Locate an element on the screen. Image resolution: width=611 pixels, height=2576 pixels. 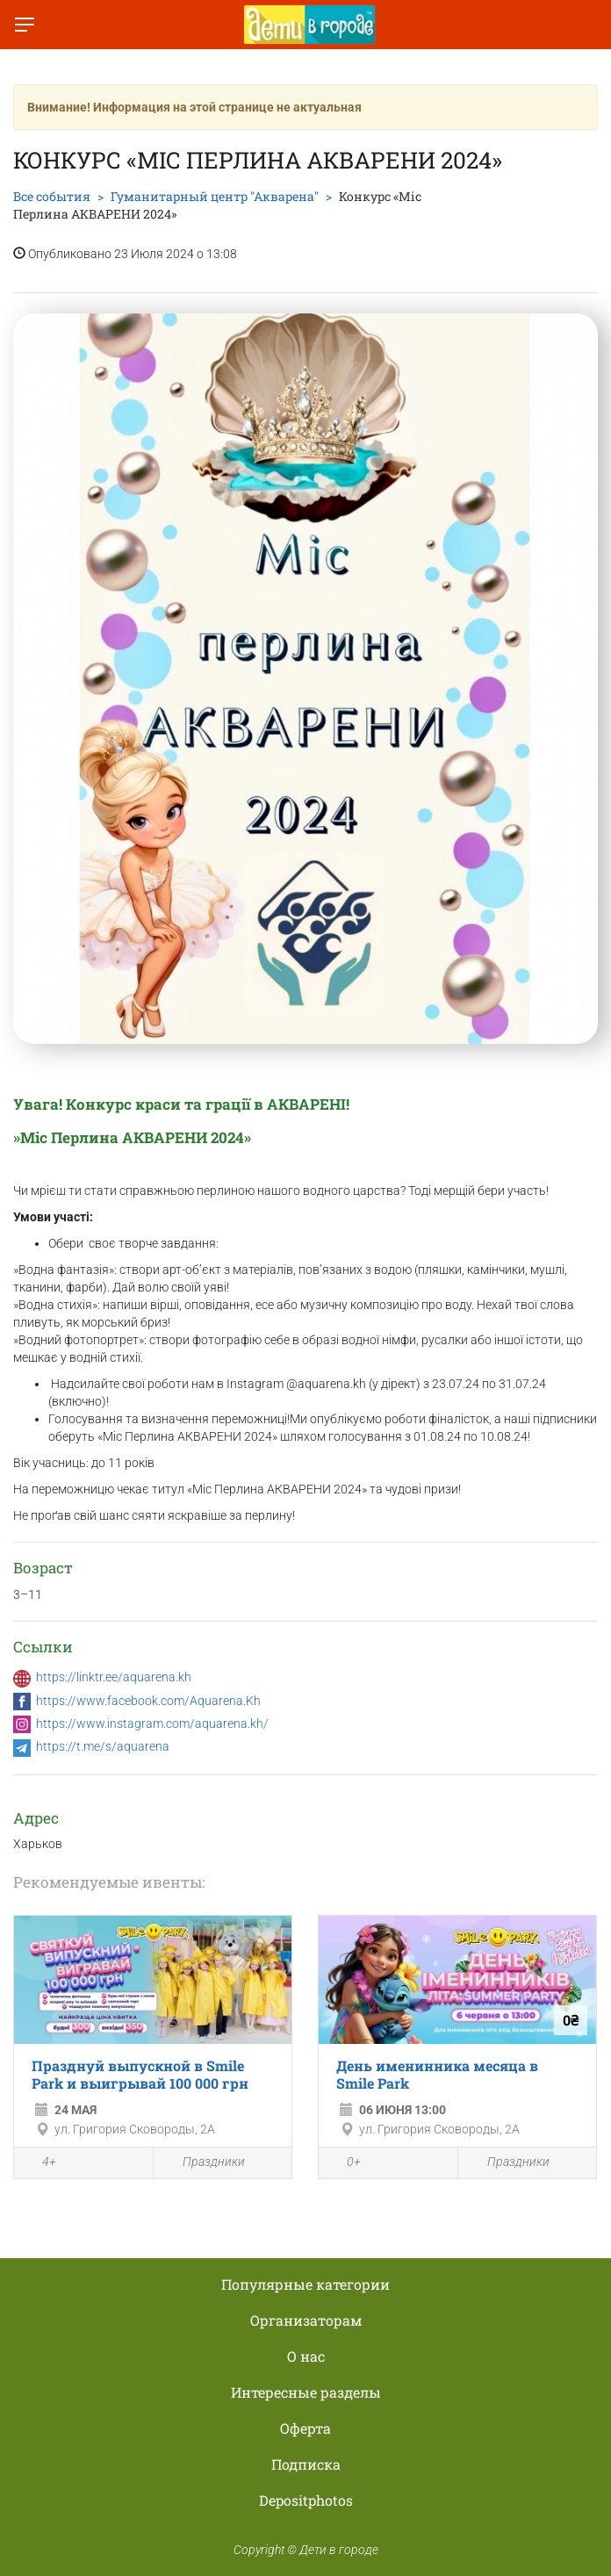
Все события is located at coordinates (51, 196).